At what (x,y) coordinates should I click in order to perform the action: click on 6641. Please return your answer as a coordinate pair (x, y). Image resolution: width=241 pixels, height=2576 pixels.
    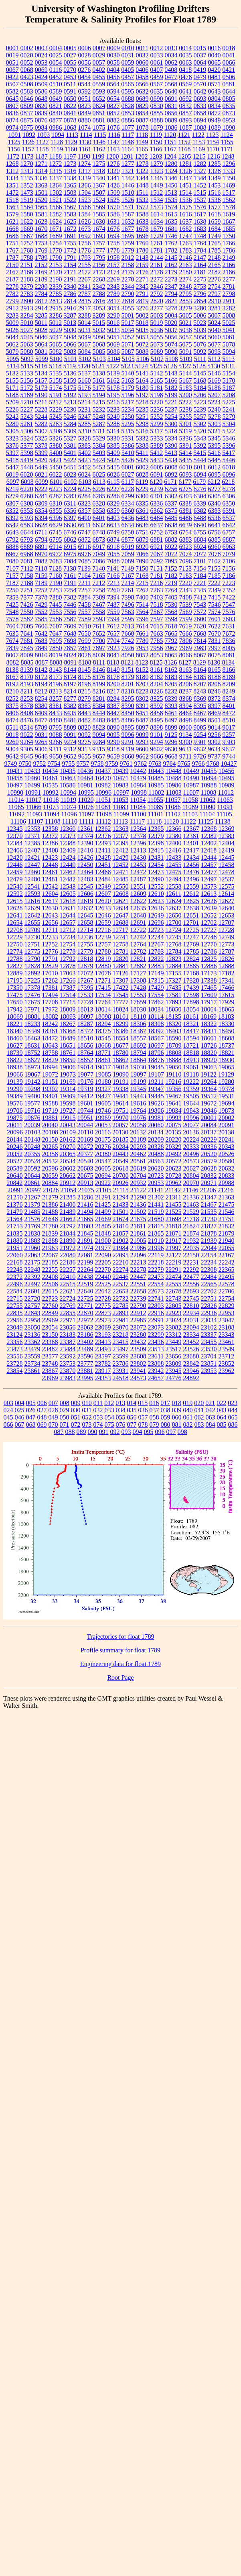
    Looking at the image, I should click on (214, 525).